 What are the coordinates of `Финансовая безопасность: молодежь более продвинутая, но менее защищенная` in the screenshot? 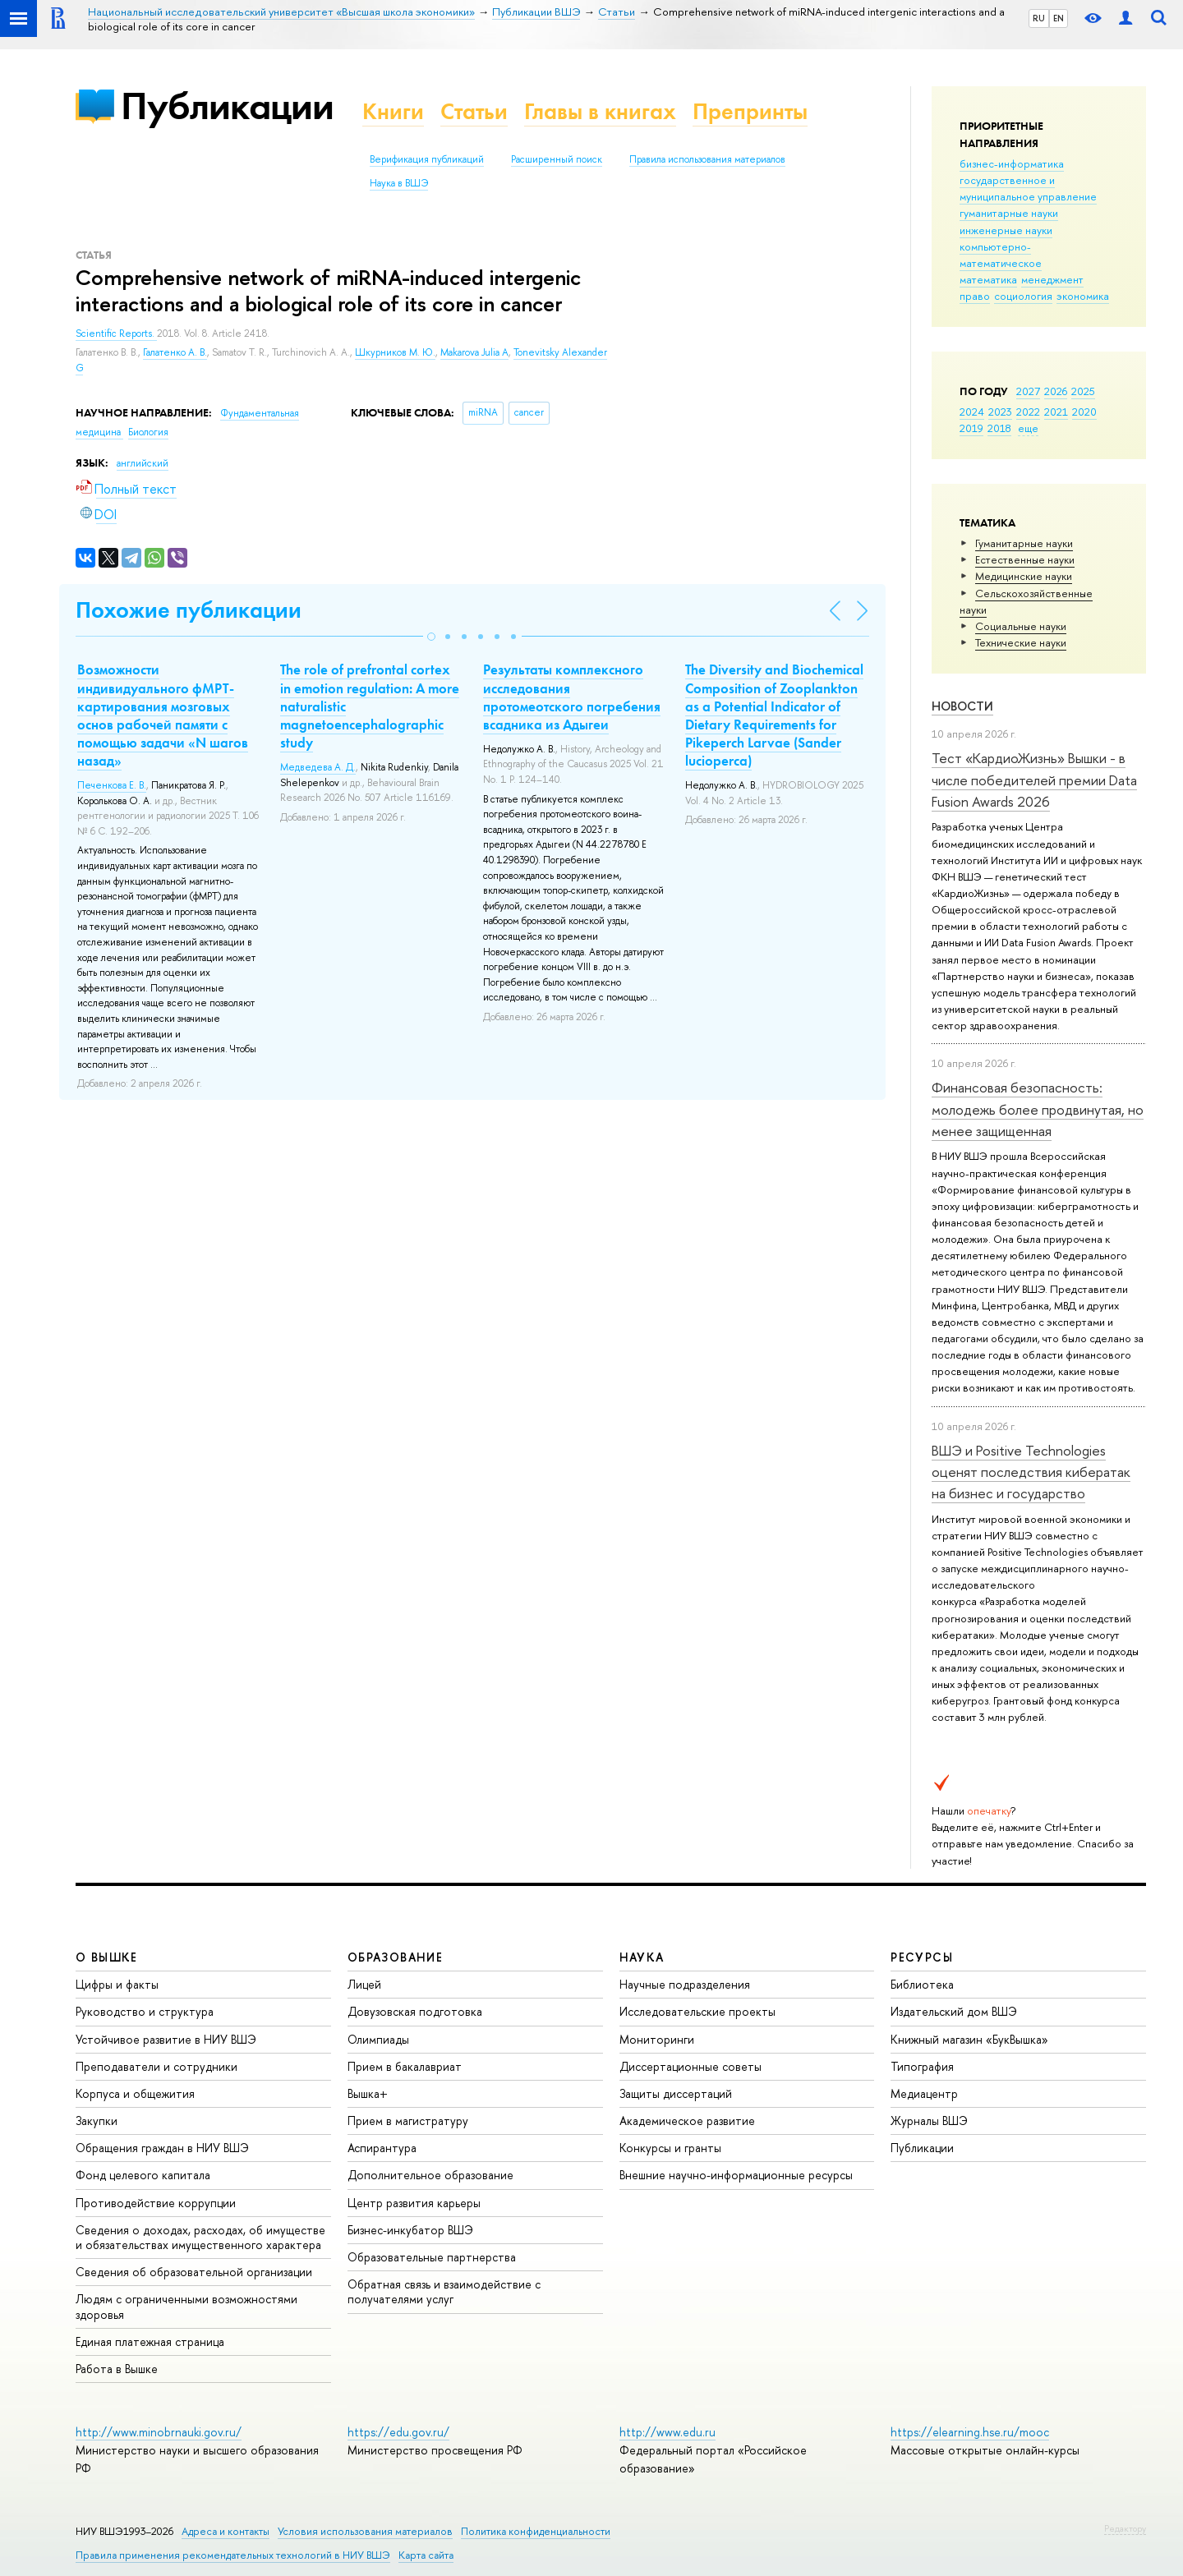 It's located at (1038, 1109).